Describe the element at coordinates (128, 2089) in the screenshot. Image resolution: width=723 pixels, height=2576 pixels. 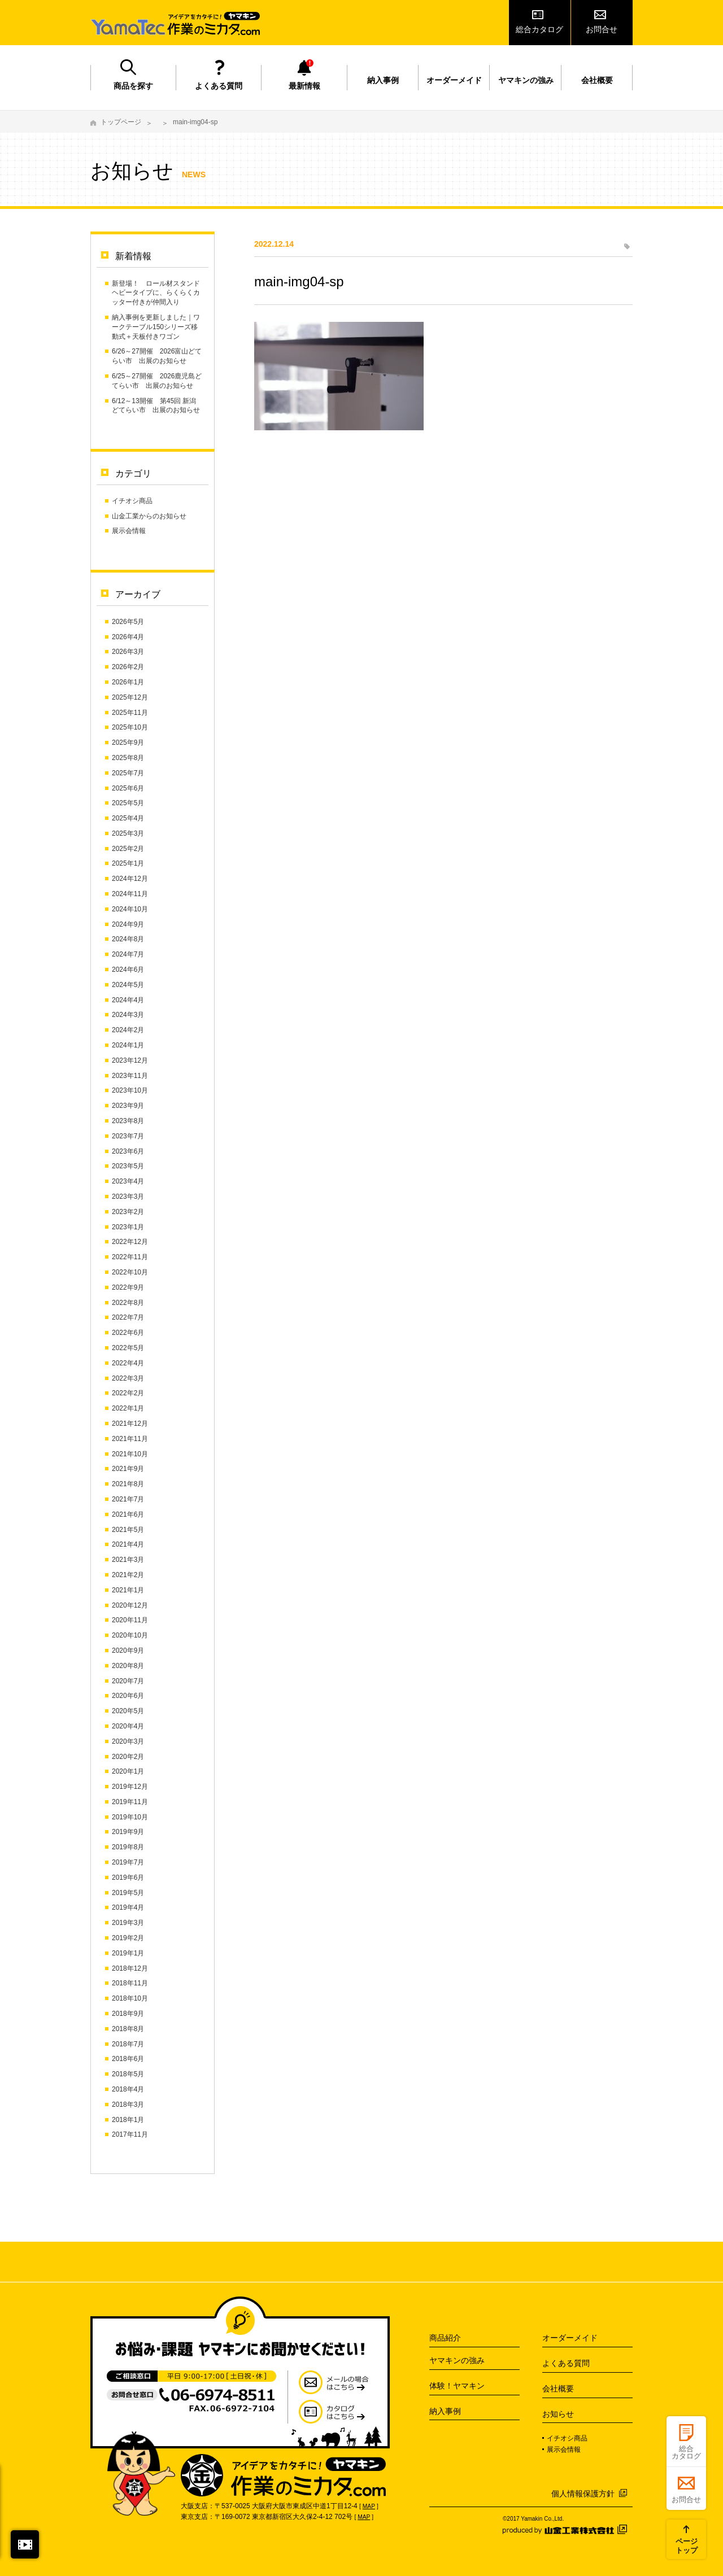
I see `2018年4月` at that location.